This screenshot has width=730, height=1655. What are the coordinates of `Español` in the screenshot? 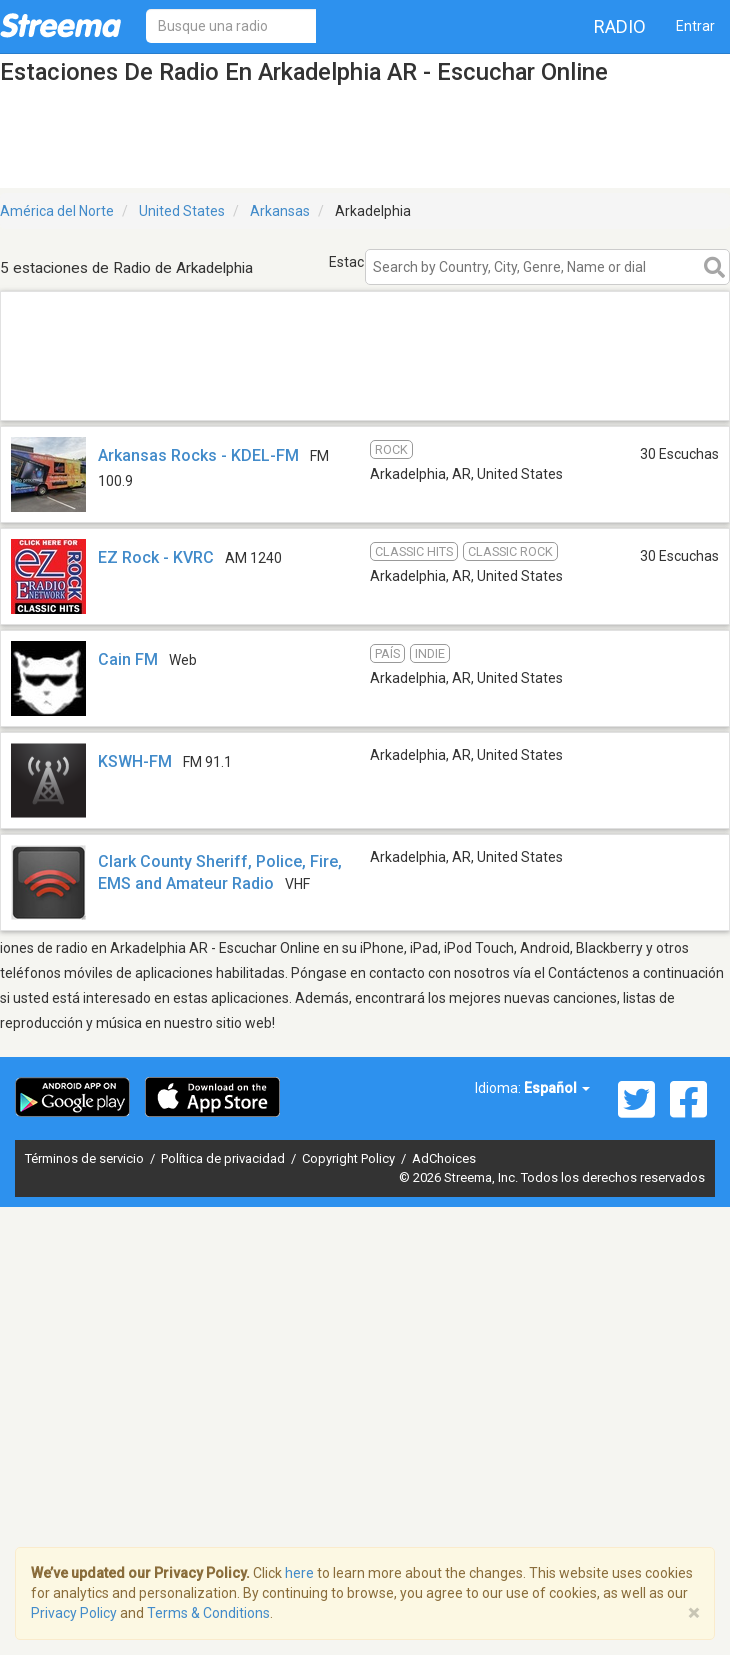 It's located at (557, 1088).